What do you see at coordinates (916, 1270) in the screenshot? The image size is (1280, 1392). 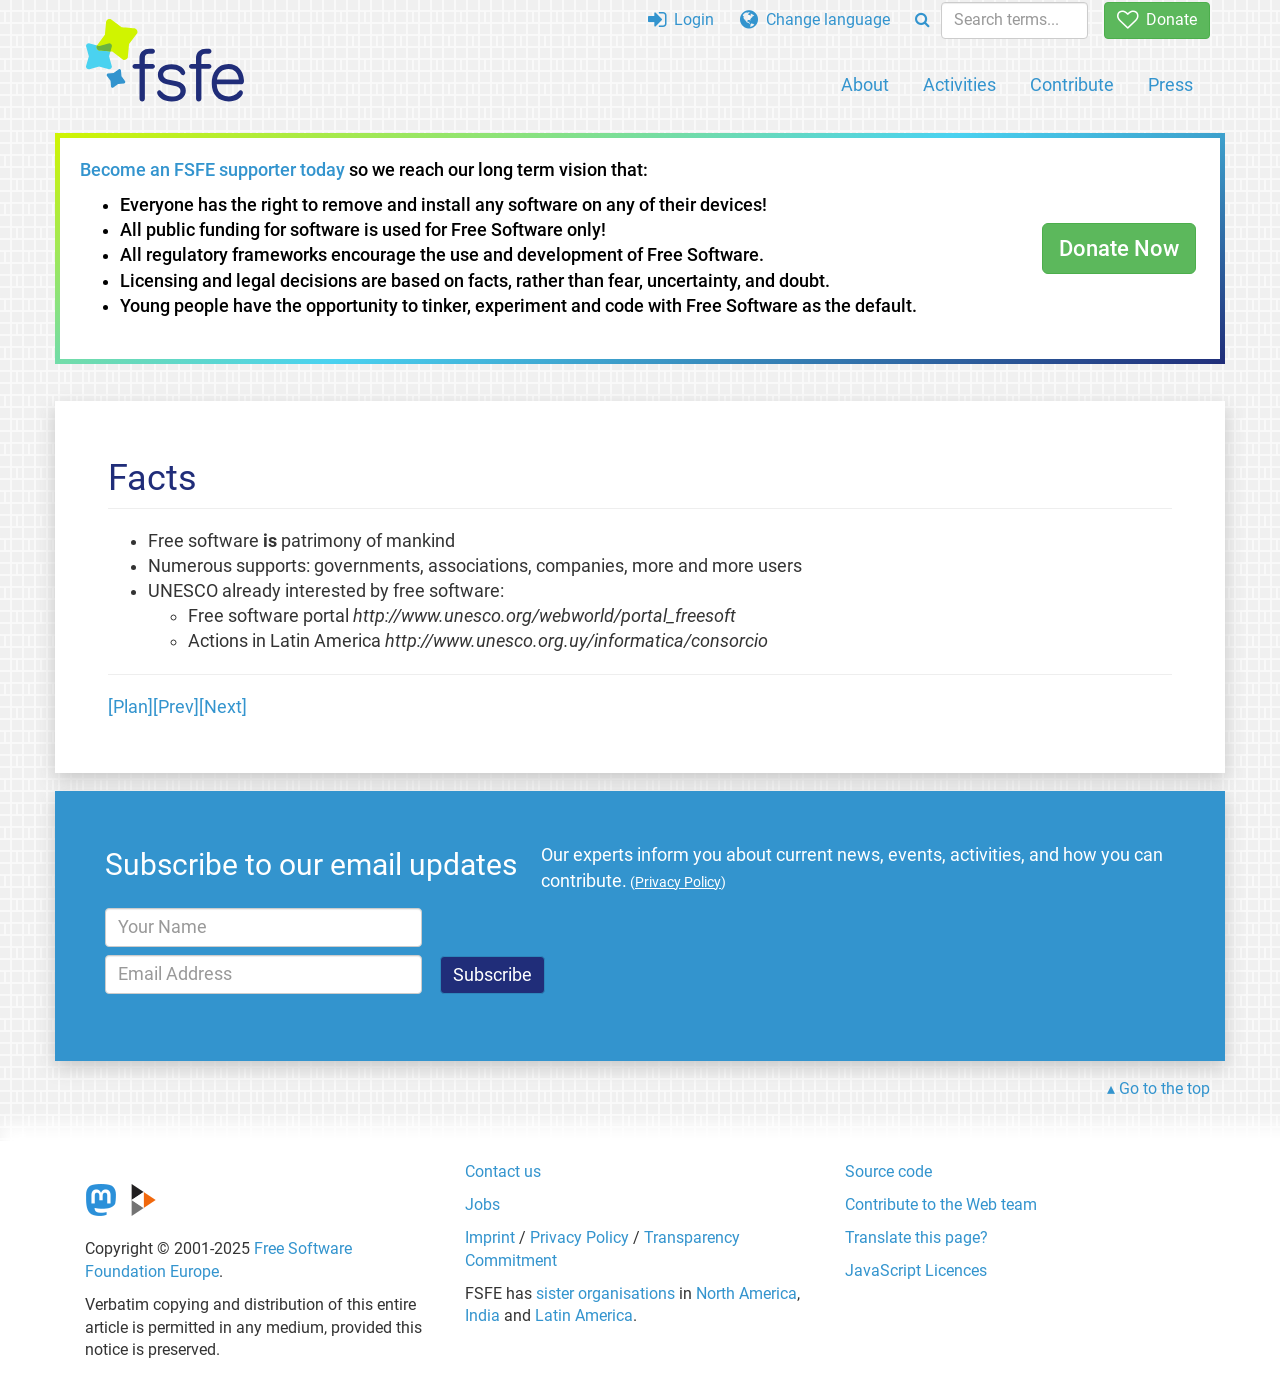 I see `JavaScript Licences` at bounding box center [916, 1270].